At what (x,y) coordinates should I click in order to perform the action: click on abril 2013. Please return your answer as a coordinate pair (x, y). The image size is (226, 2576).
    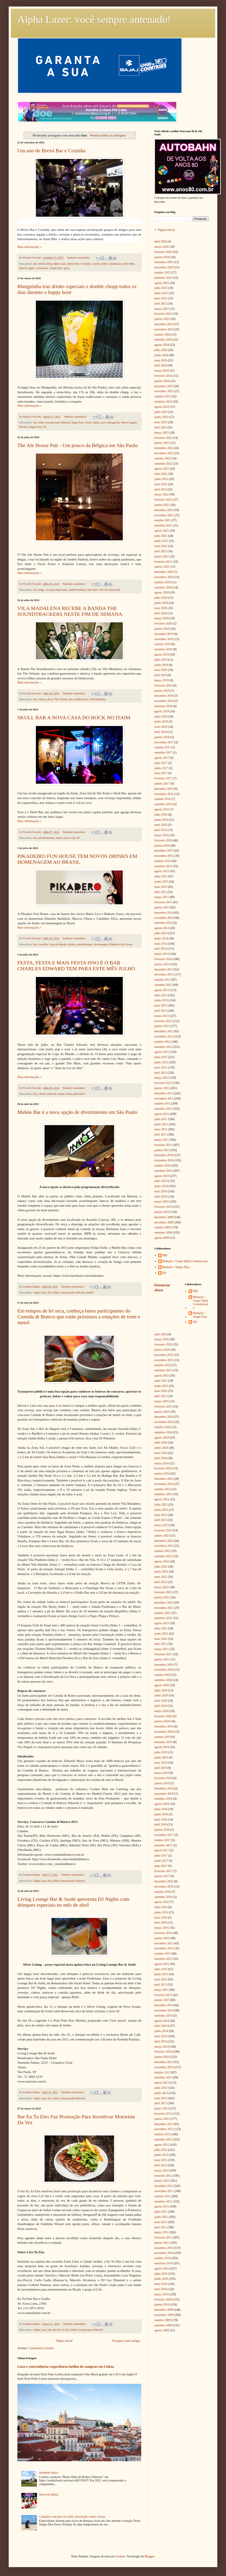
    Looking at the image, I should click on (160, 1010).